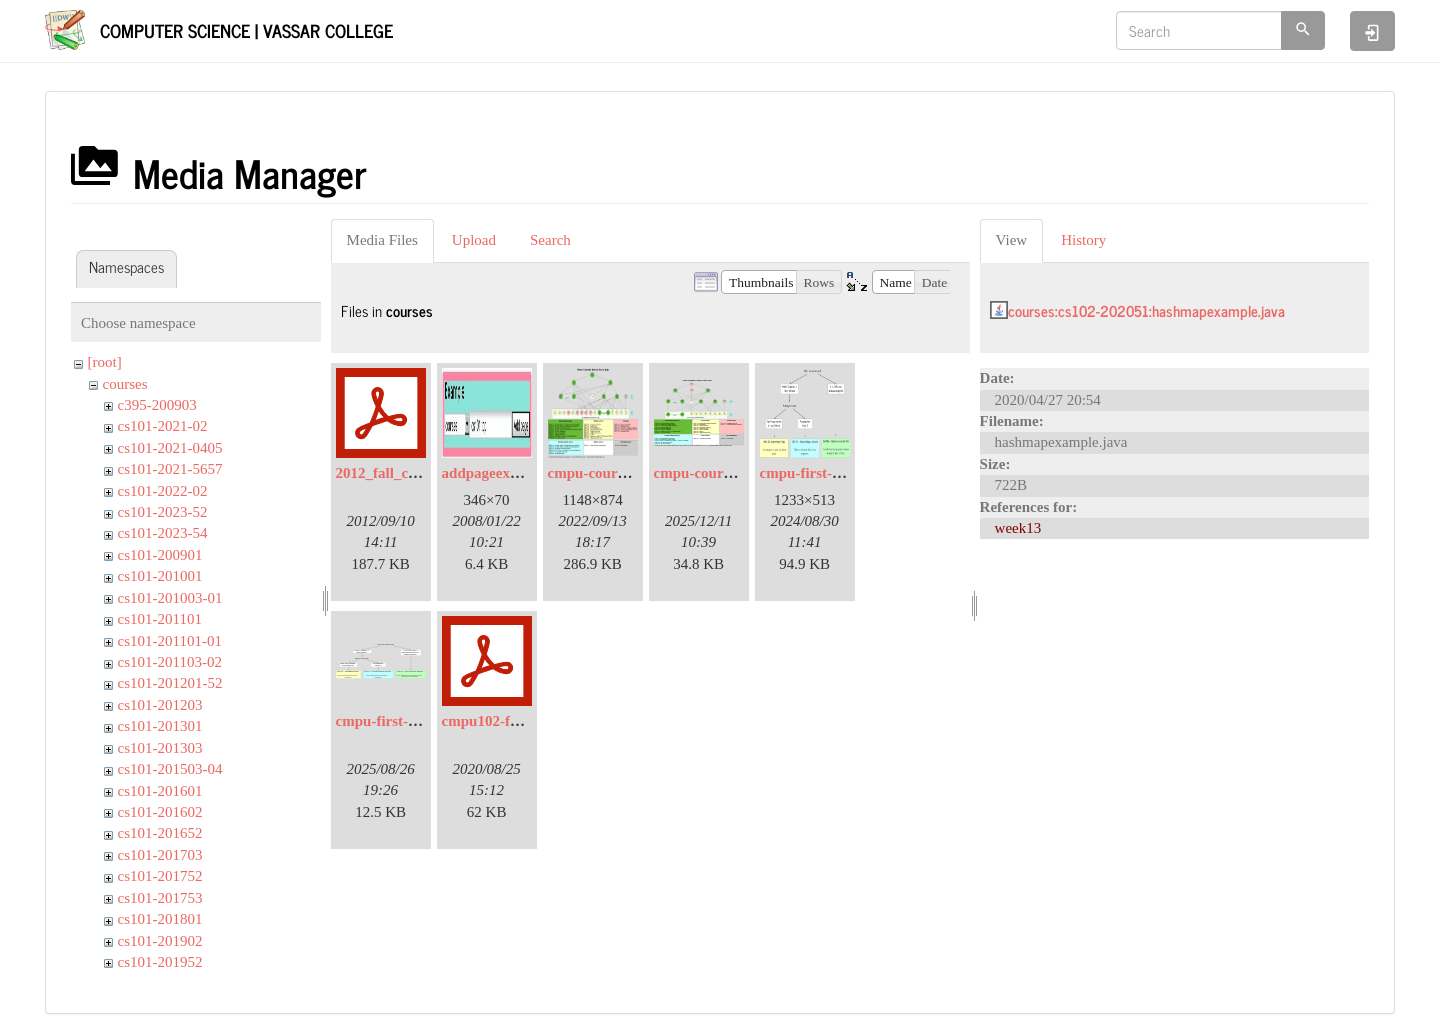 This screenshot has width=1440, height=1033. What do you see at coordinates (160, 855) in the screenshot?
I see `cs101-201703` at bounding box center [160, 855].